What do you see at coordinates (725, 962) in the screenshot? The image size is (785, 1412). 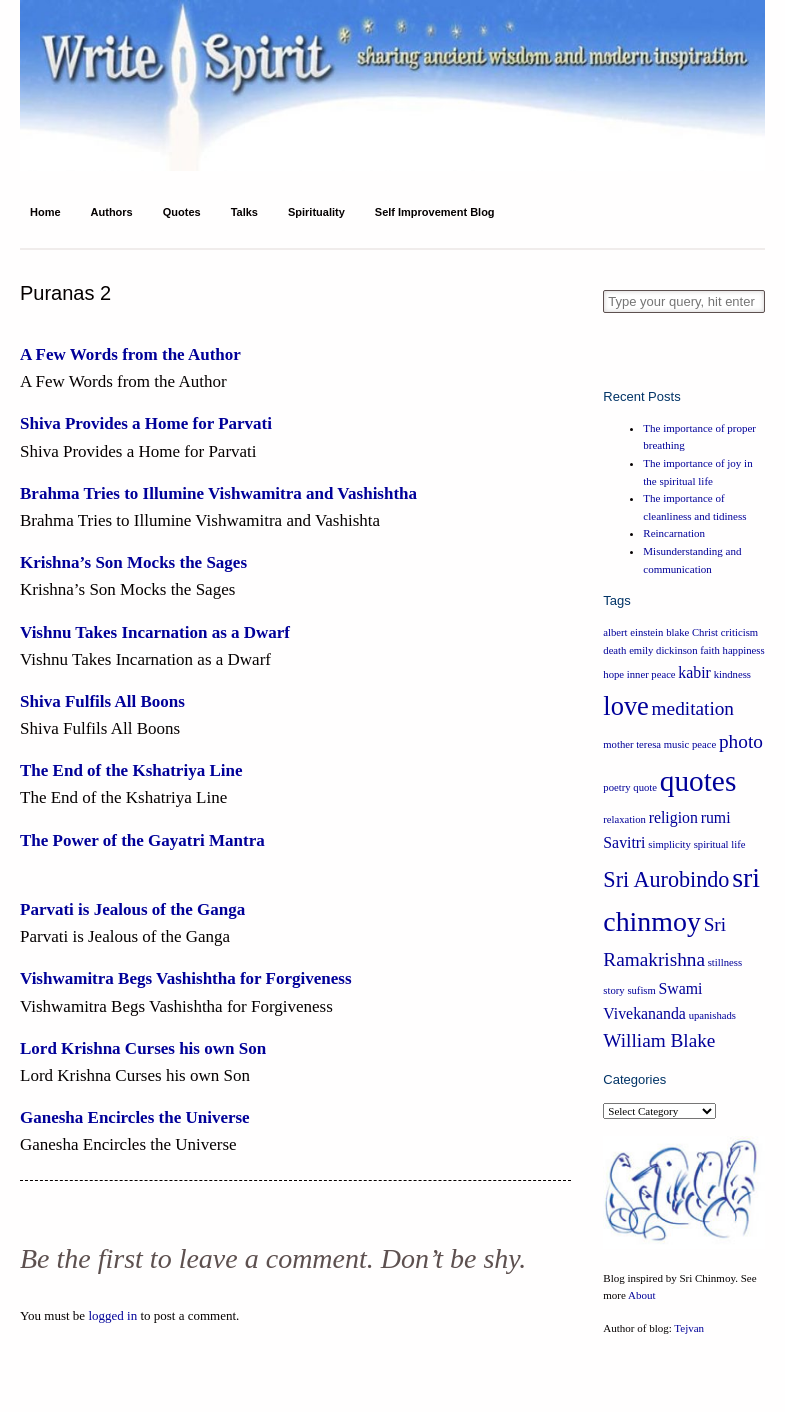 I see `stillness [stillness (1 item)]` at bounding box center [725, 962].